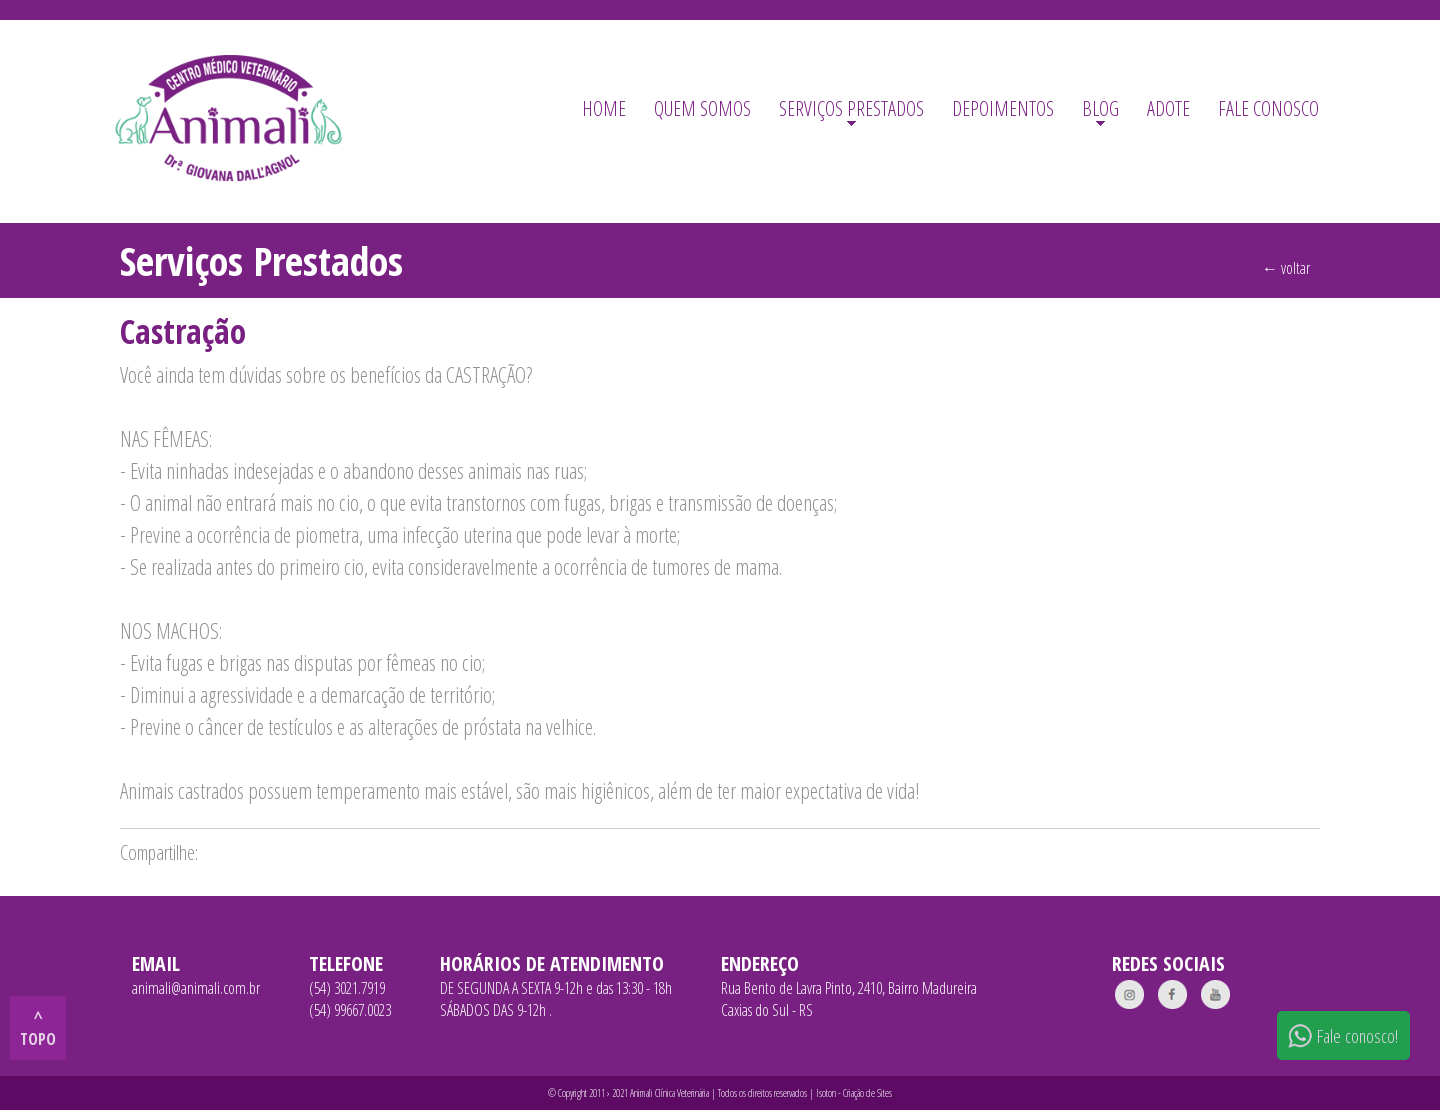 The width and height of the screenshot is (1440, 1110). What do you see at coordinates (1268, 108) in the screenshot?
I see `FALE CONOSCO` at bounding box center [1268, 108].